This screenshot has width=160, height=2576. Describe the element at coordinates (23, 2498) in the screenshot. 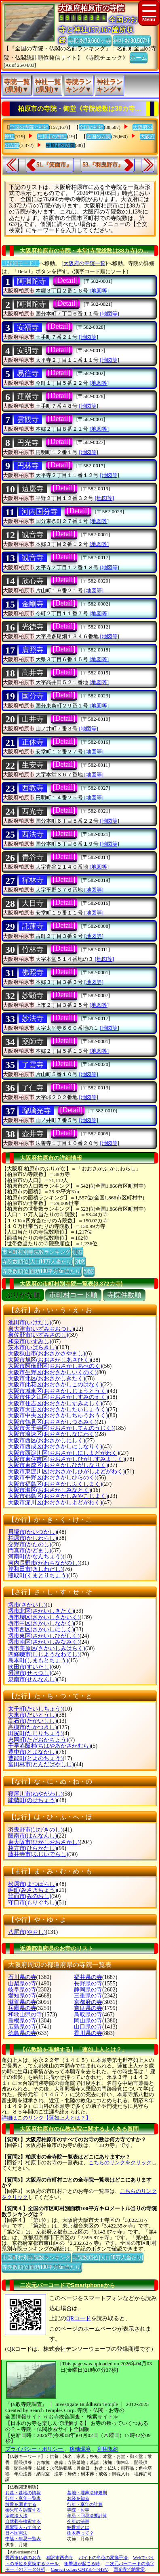

I see `行年・享年一覧表` at that location.